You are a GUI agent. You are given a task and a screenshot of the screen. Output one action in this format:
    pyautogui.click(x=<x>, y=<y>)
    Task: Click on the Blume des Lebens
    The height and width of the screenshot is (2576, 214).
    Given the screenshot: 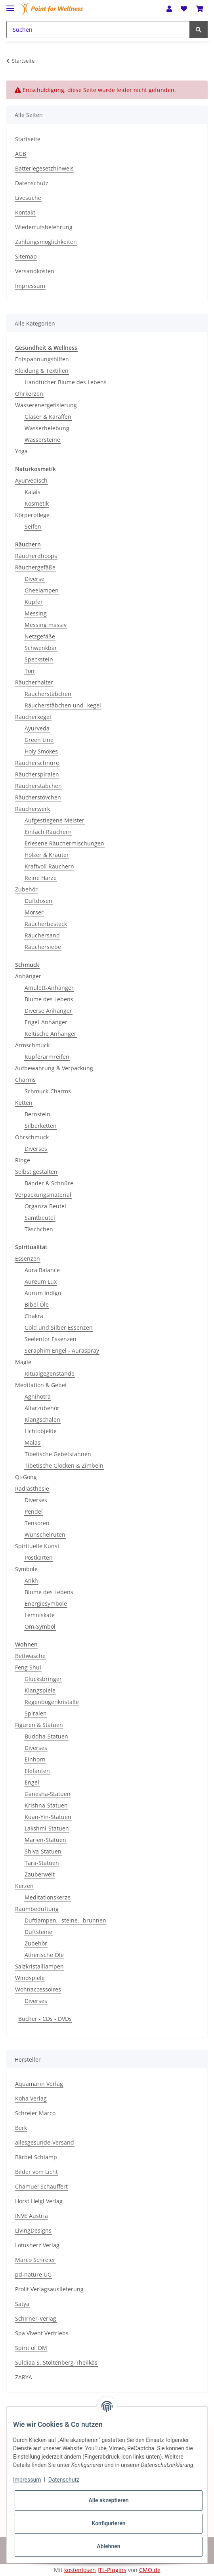 What is the action you would take?
    pyautogui.click(x=49, y=999)
    